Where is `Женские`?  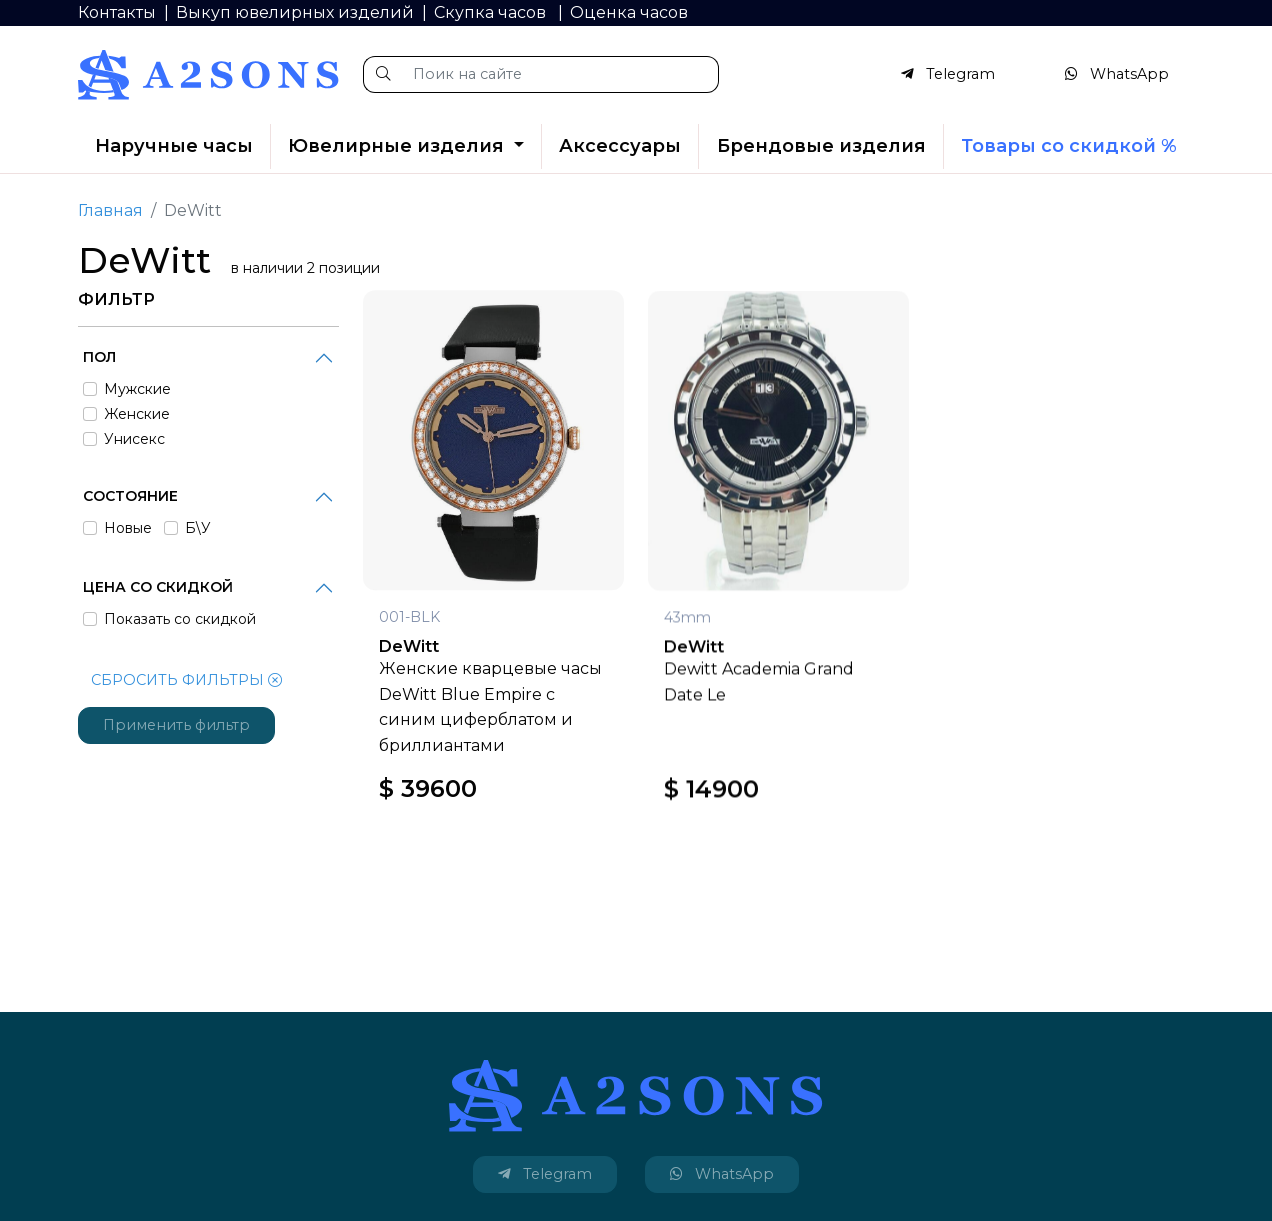
Женские is located at coordinates (137, 414).